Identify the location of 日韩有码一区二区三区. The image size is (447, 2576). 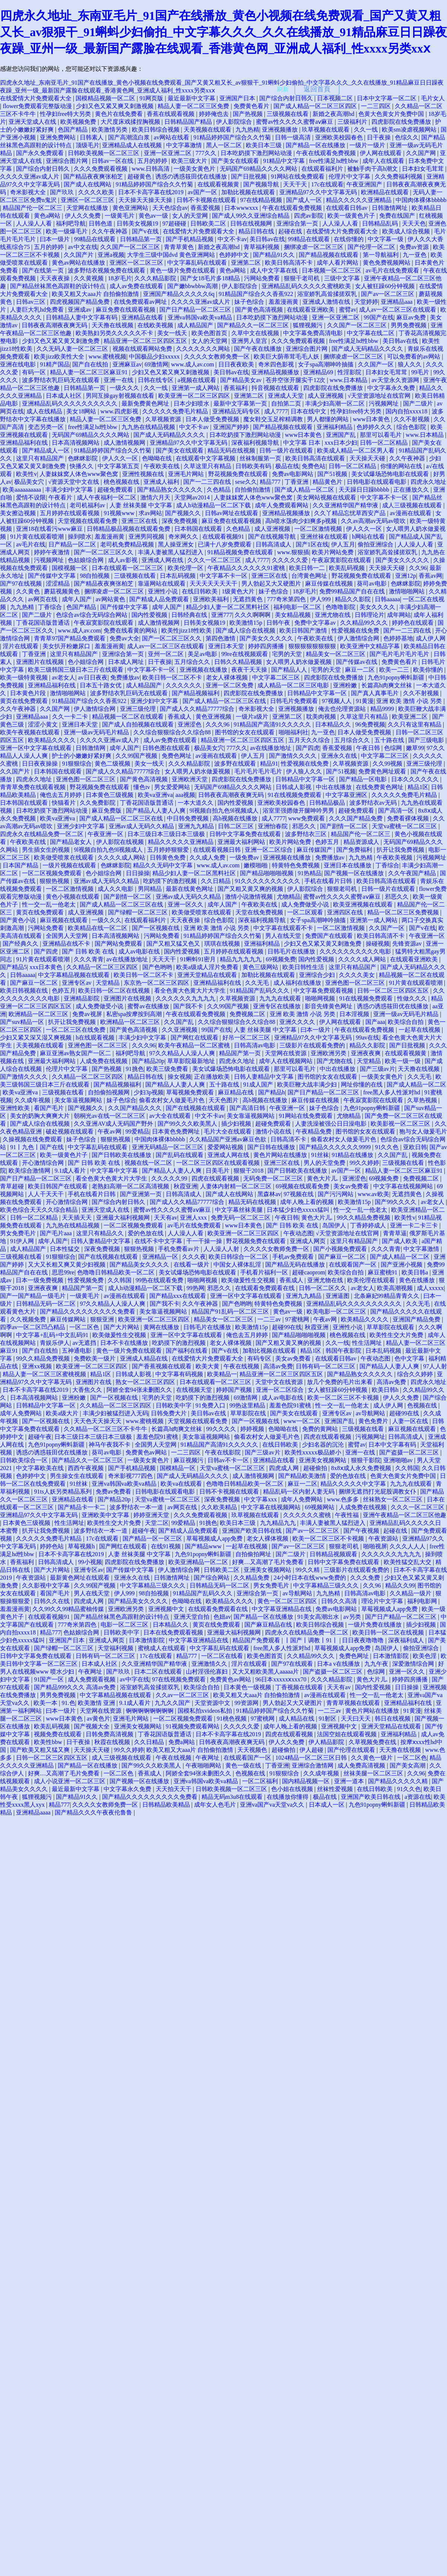
(326, 1366).